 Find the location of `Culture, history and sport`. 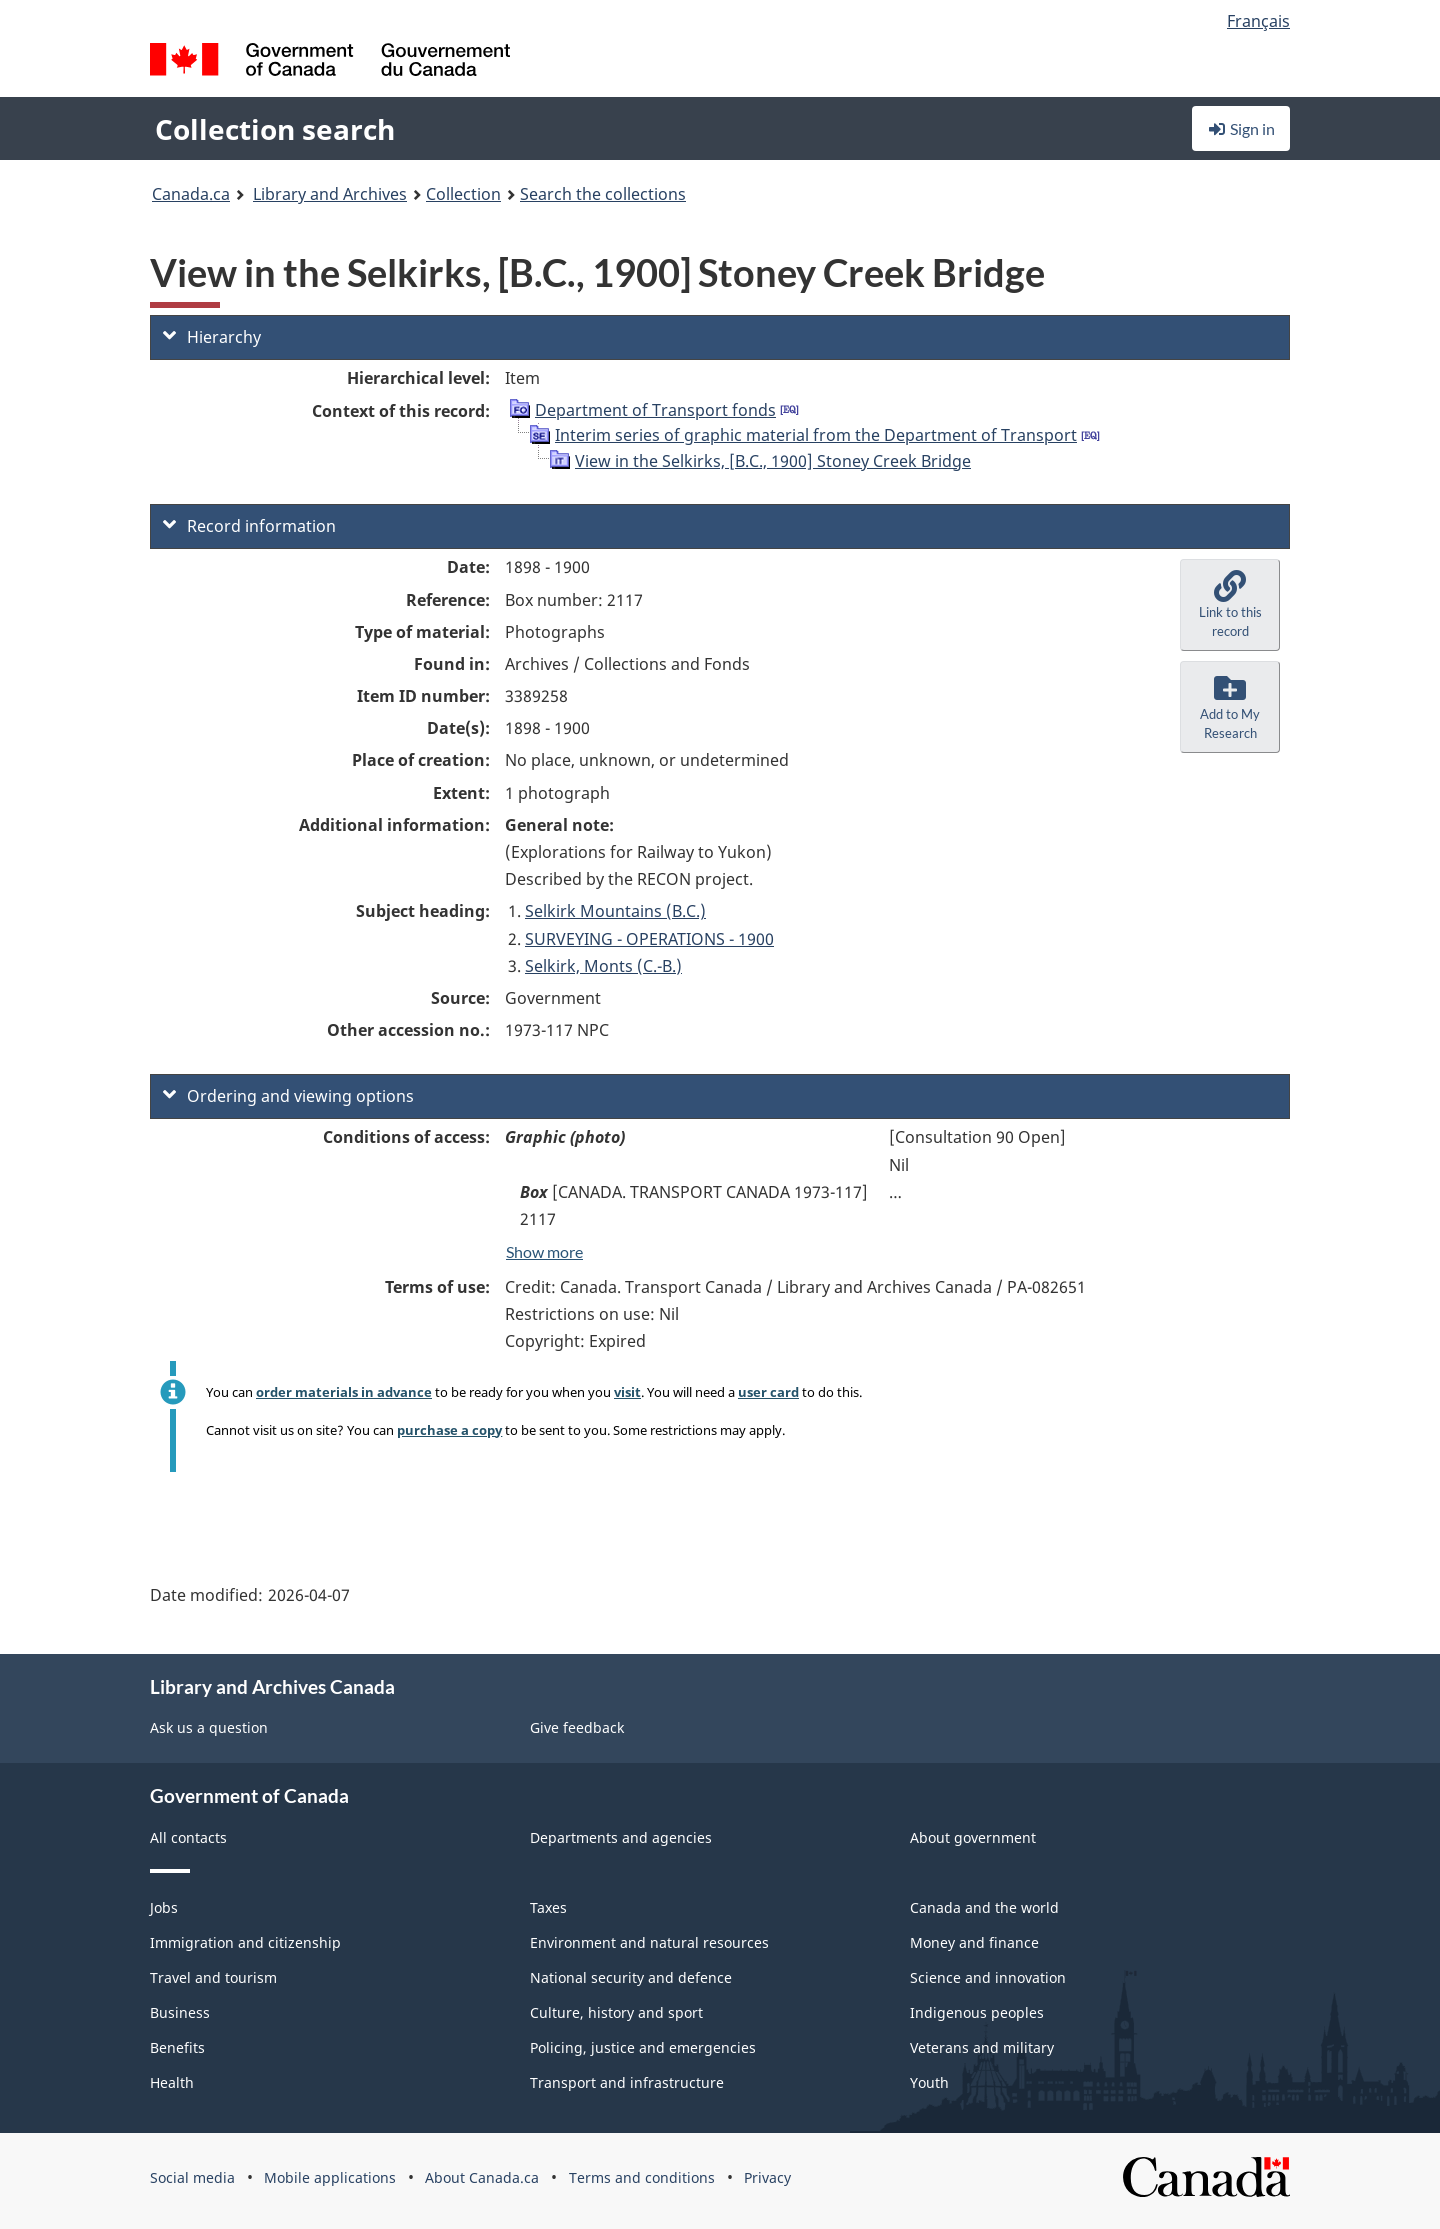

Culture, history and sport is located at coordinates (616, 2012).